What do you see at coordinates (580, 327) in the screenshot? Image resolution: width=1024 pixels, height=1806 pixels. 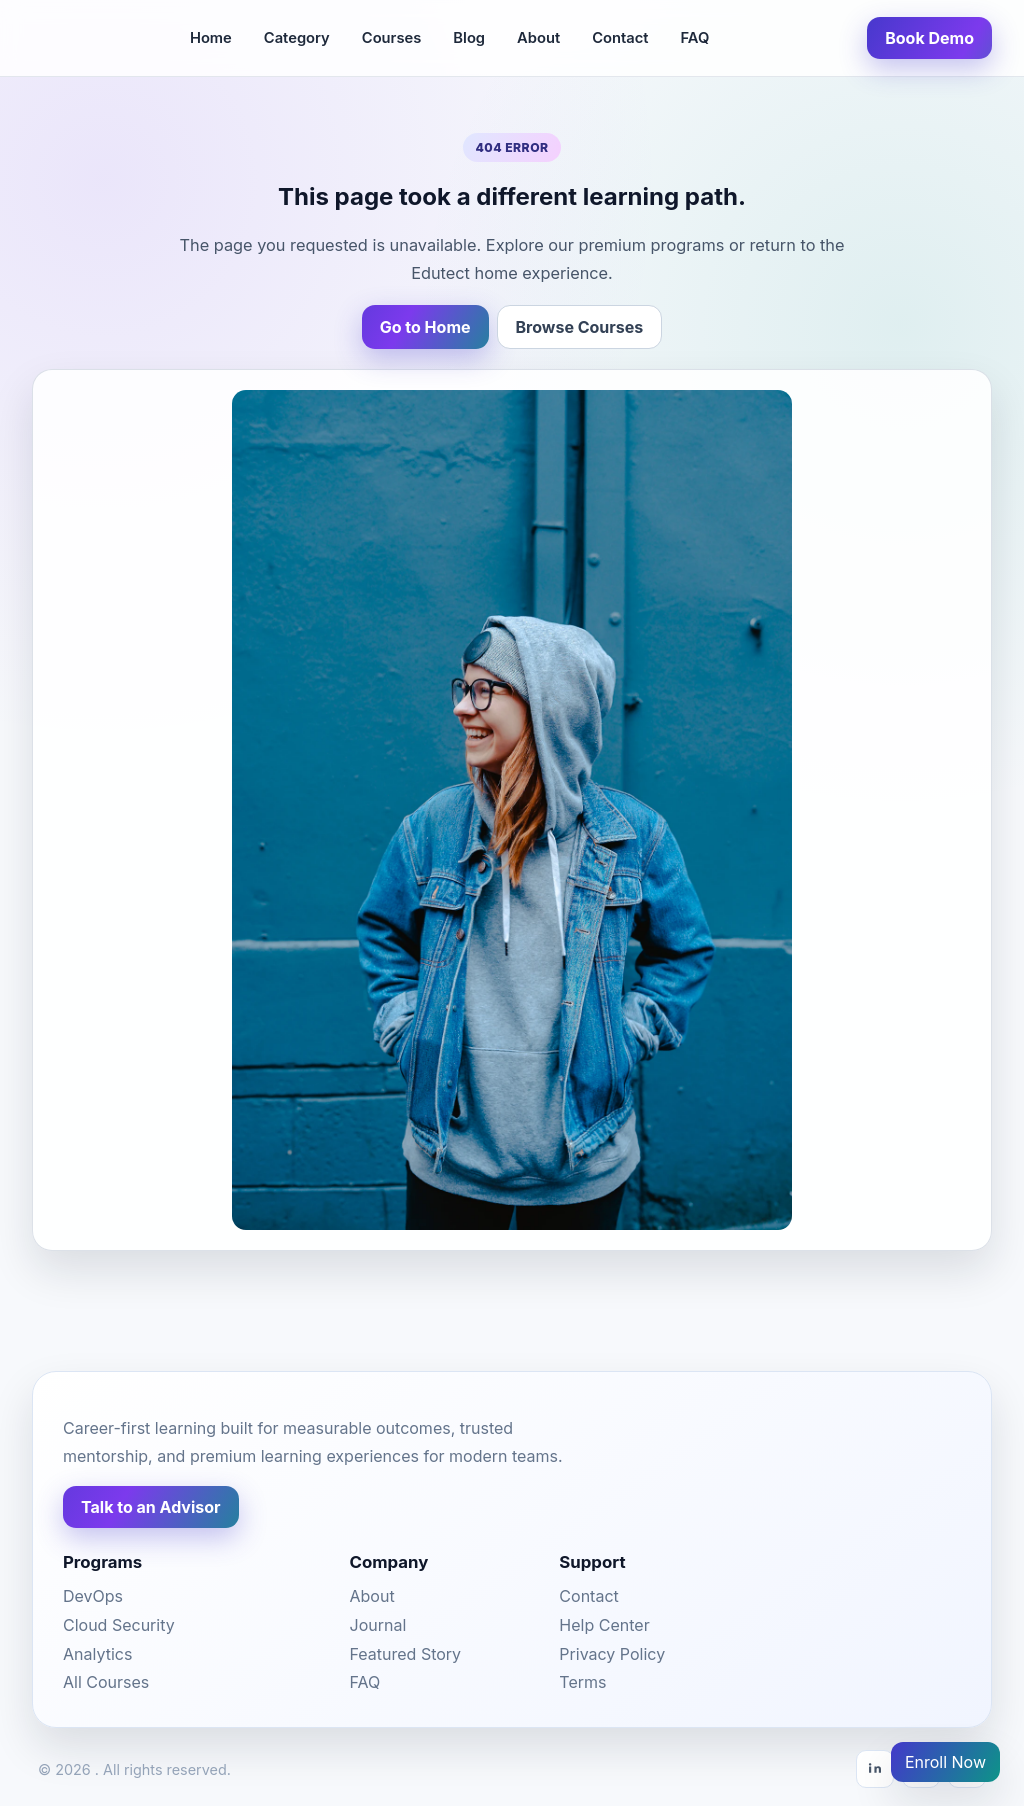 I see `Browse Courses` at bounding box center [580, 327].